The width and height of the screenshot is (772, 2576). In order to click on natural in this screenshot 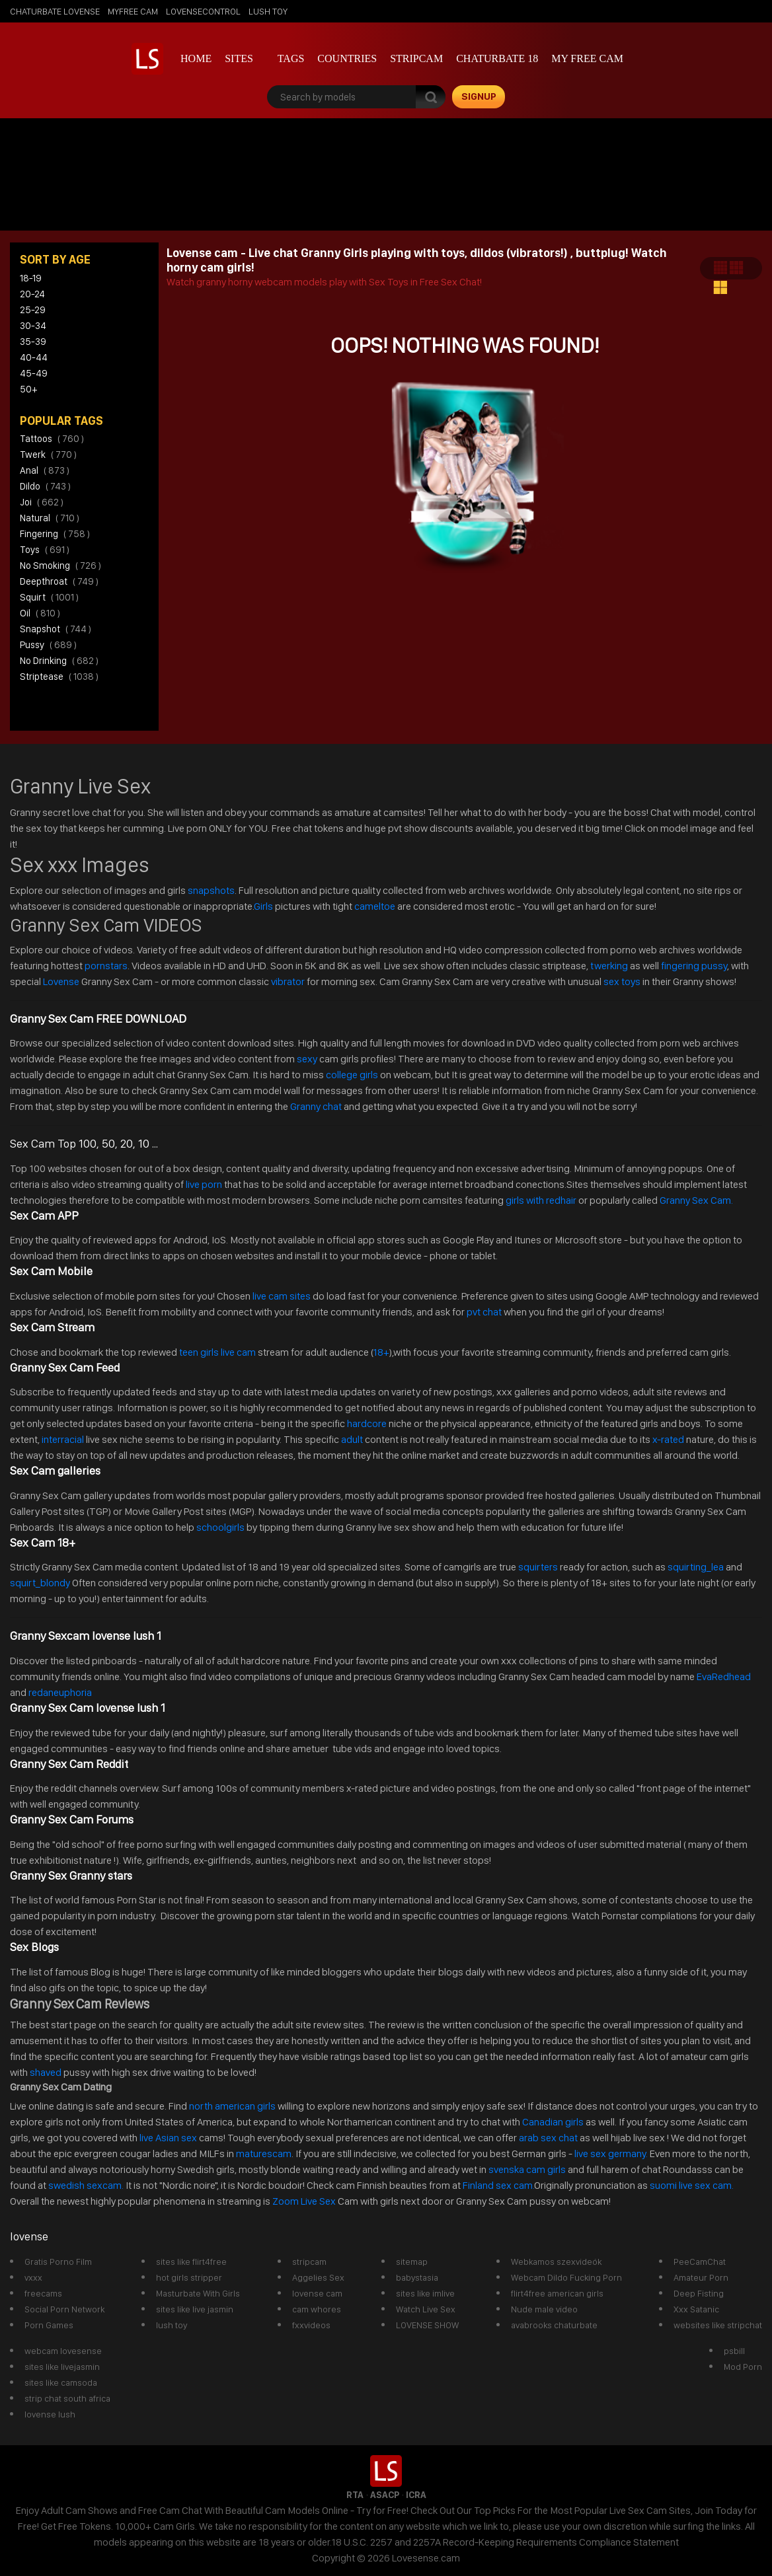, I will do `click(49, 518)`.